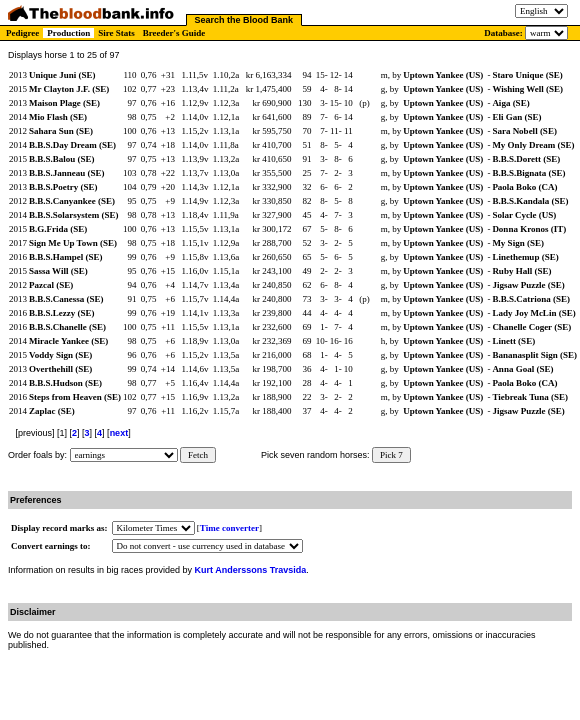  Describe the element at coordinates (391, 455) in the screenshot. I see `Pick 7` at that location.